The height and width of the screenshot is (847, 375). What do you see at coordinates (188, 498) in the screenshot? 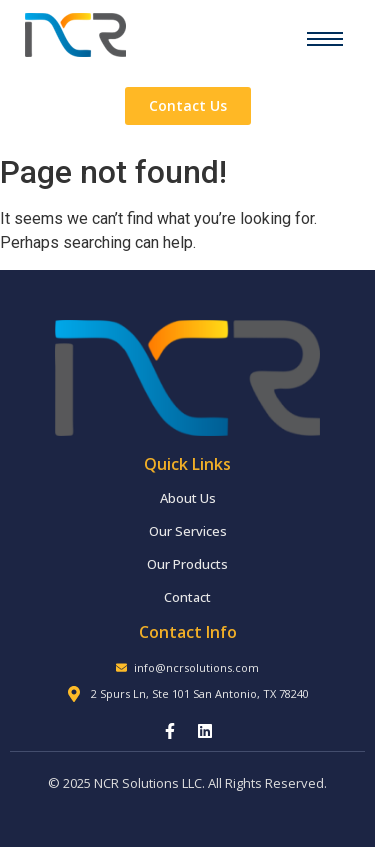
I see `About Us` at bounding box center [188, 498].